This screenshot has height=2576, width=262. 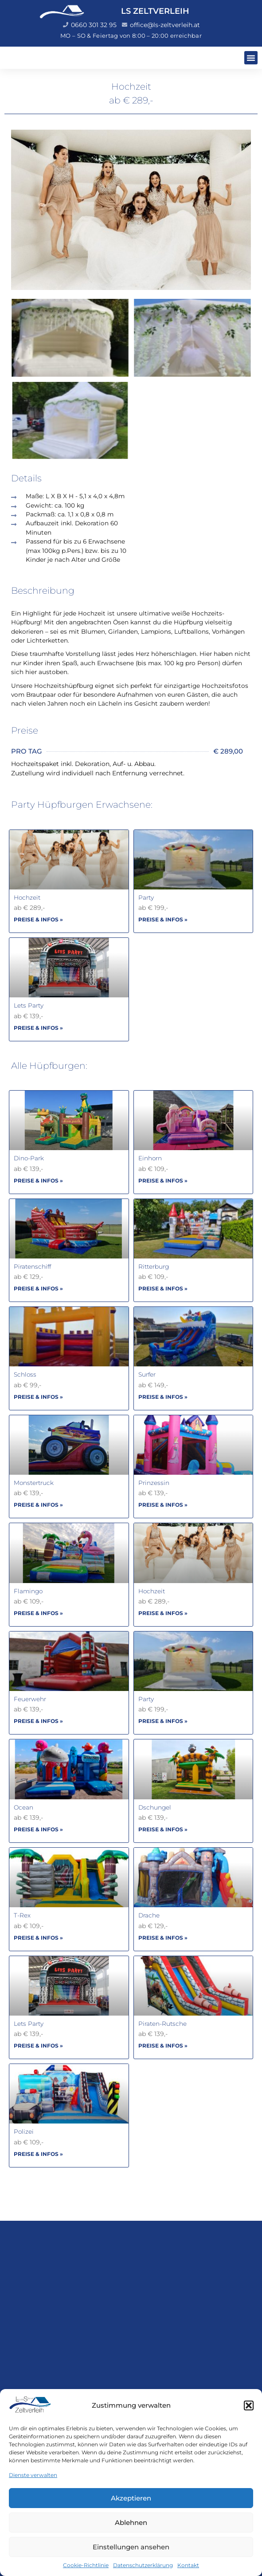 What do you see at coordinates (131, 2547) in the screenshot?
I see `Einstellungen ansehen` at bounding box center [131, 2547].